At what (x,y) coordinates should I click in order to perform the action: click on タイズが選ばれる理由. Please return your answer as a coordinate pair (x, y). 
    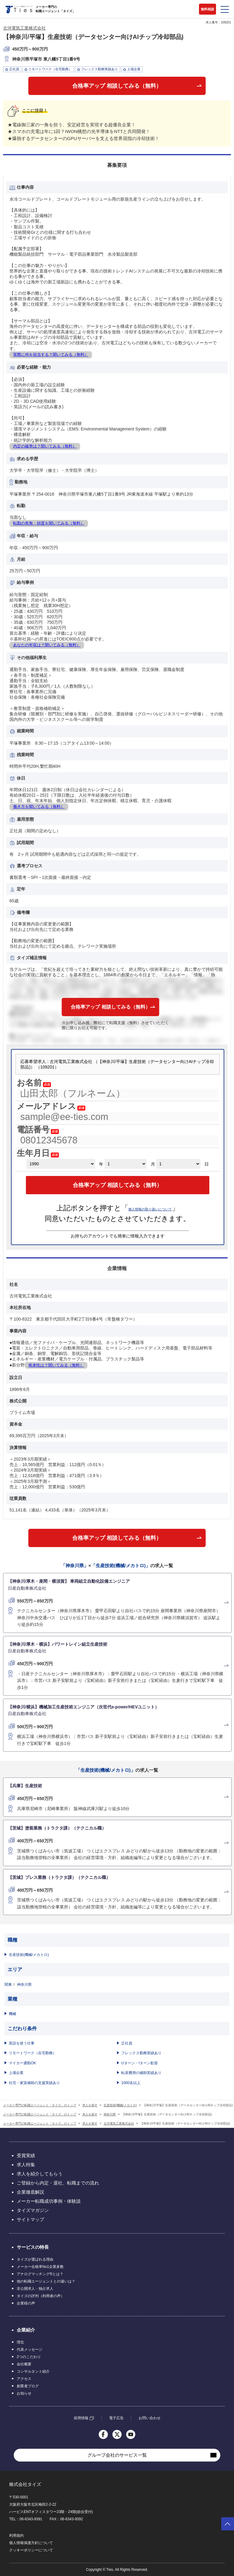
    Looking at the image, I should click on (35, 2259).